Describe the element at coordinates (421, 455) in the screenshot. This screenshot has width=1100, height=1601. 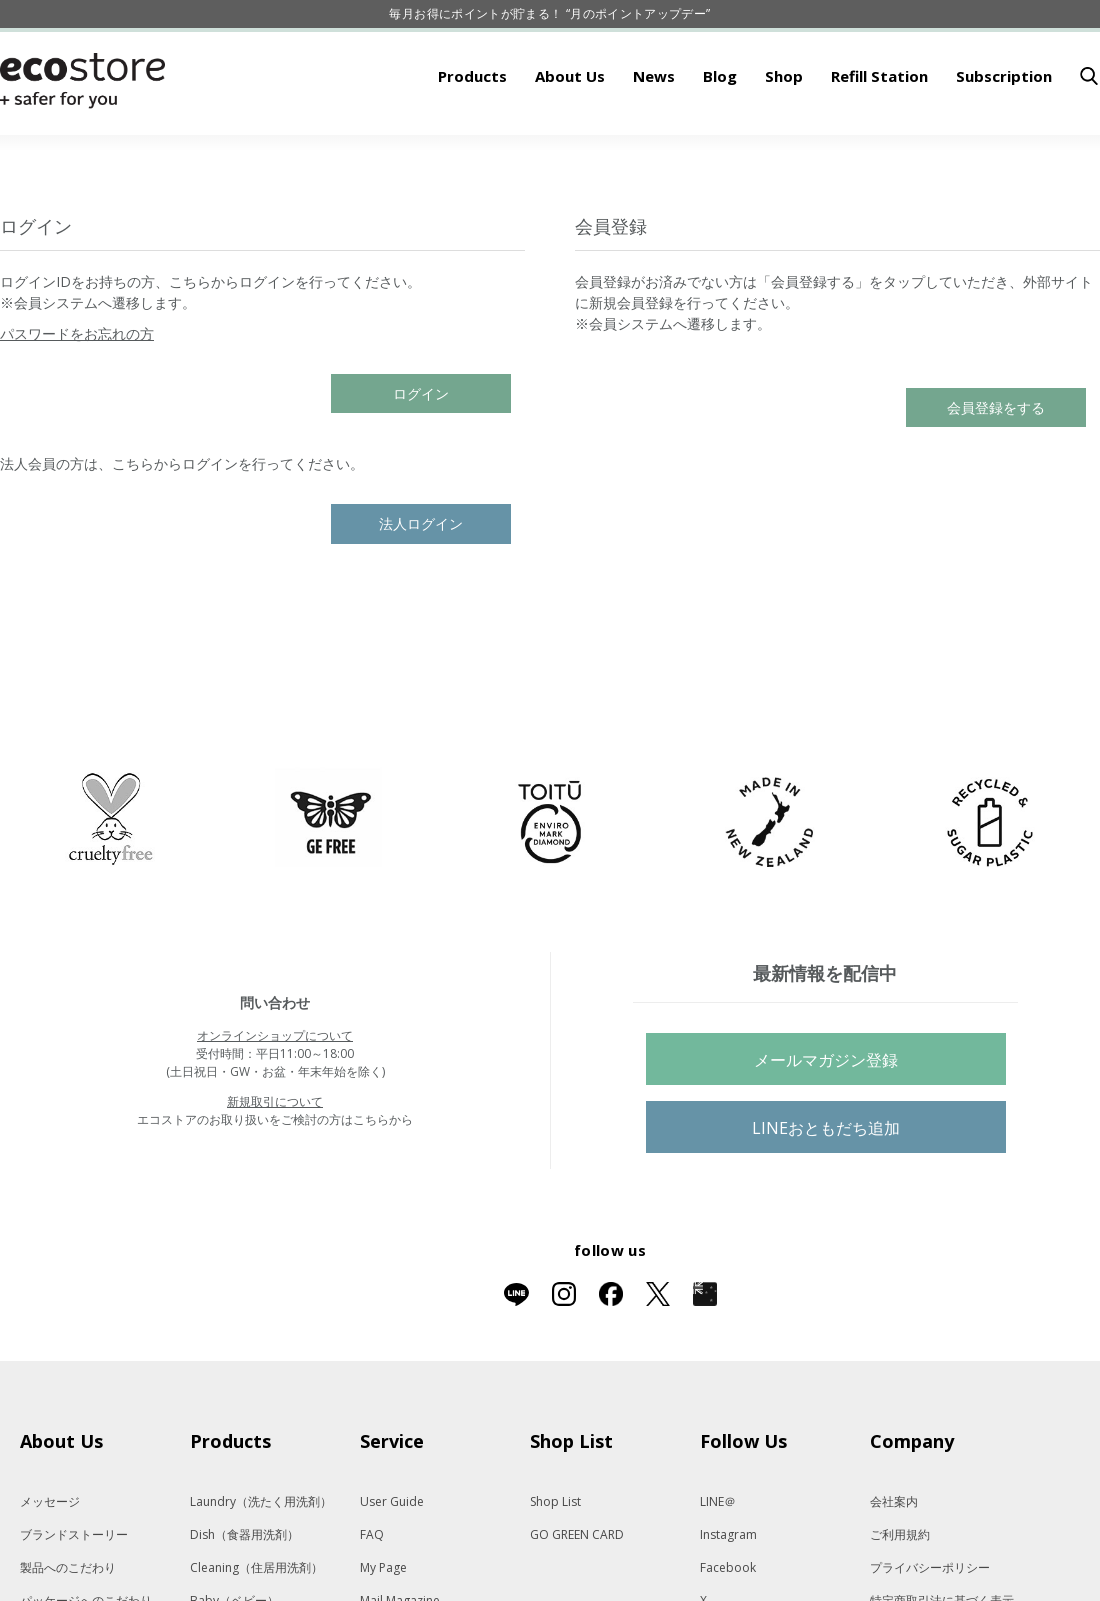
I see `ログイン` at that location.